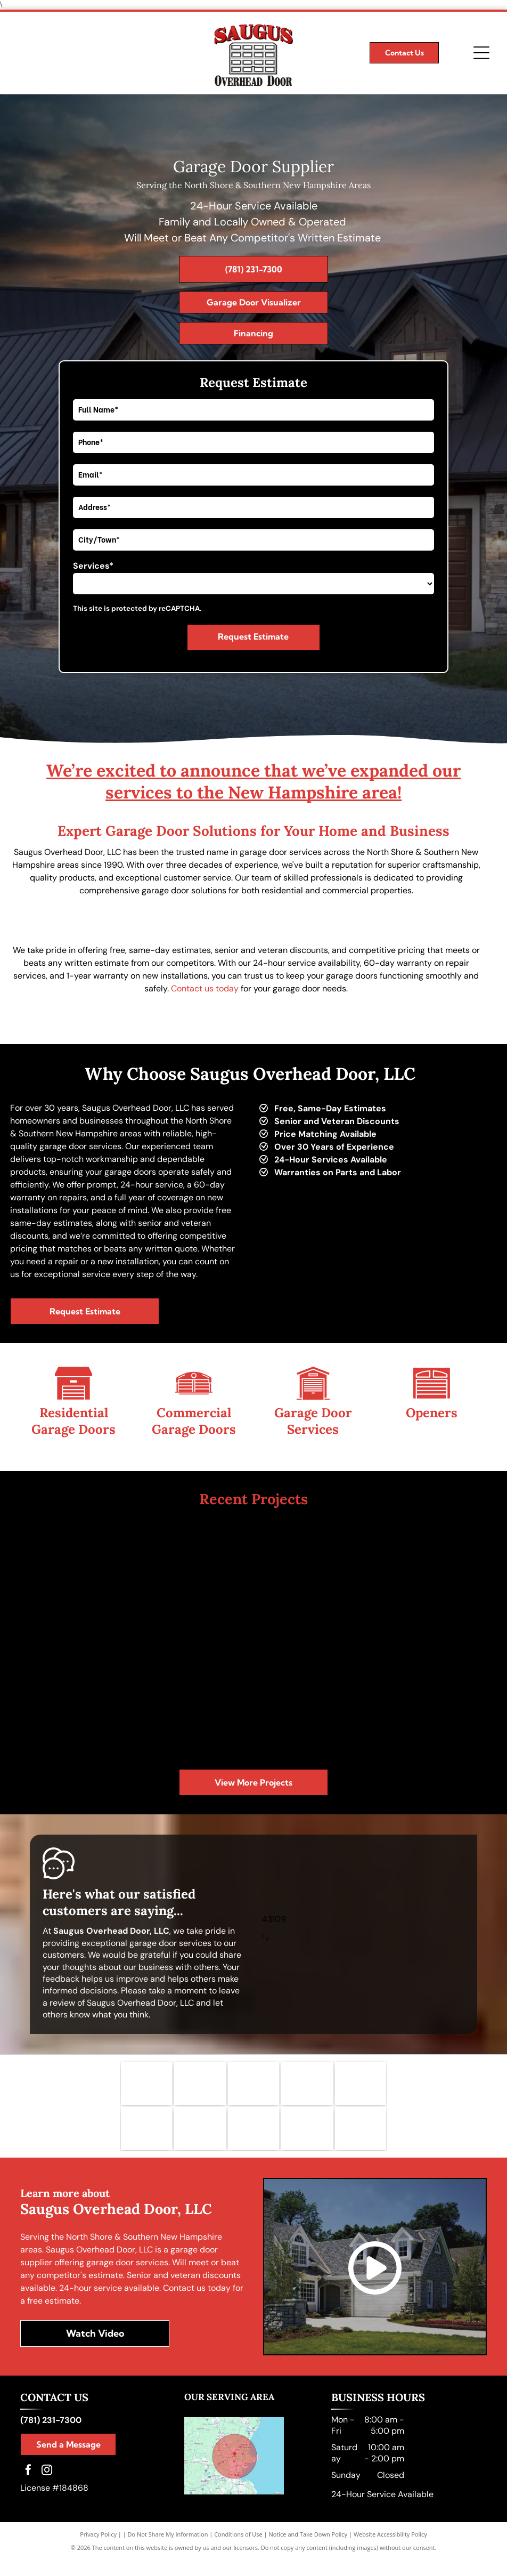 Image resolution: width=507 pixels, height=2576 pixels. I want to click on Website Accessibility Policy, so click(390, 2551).